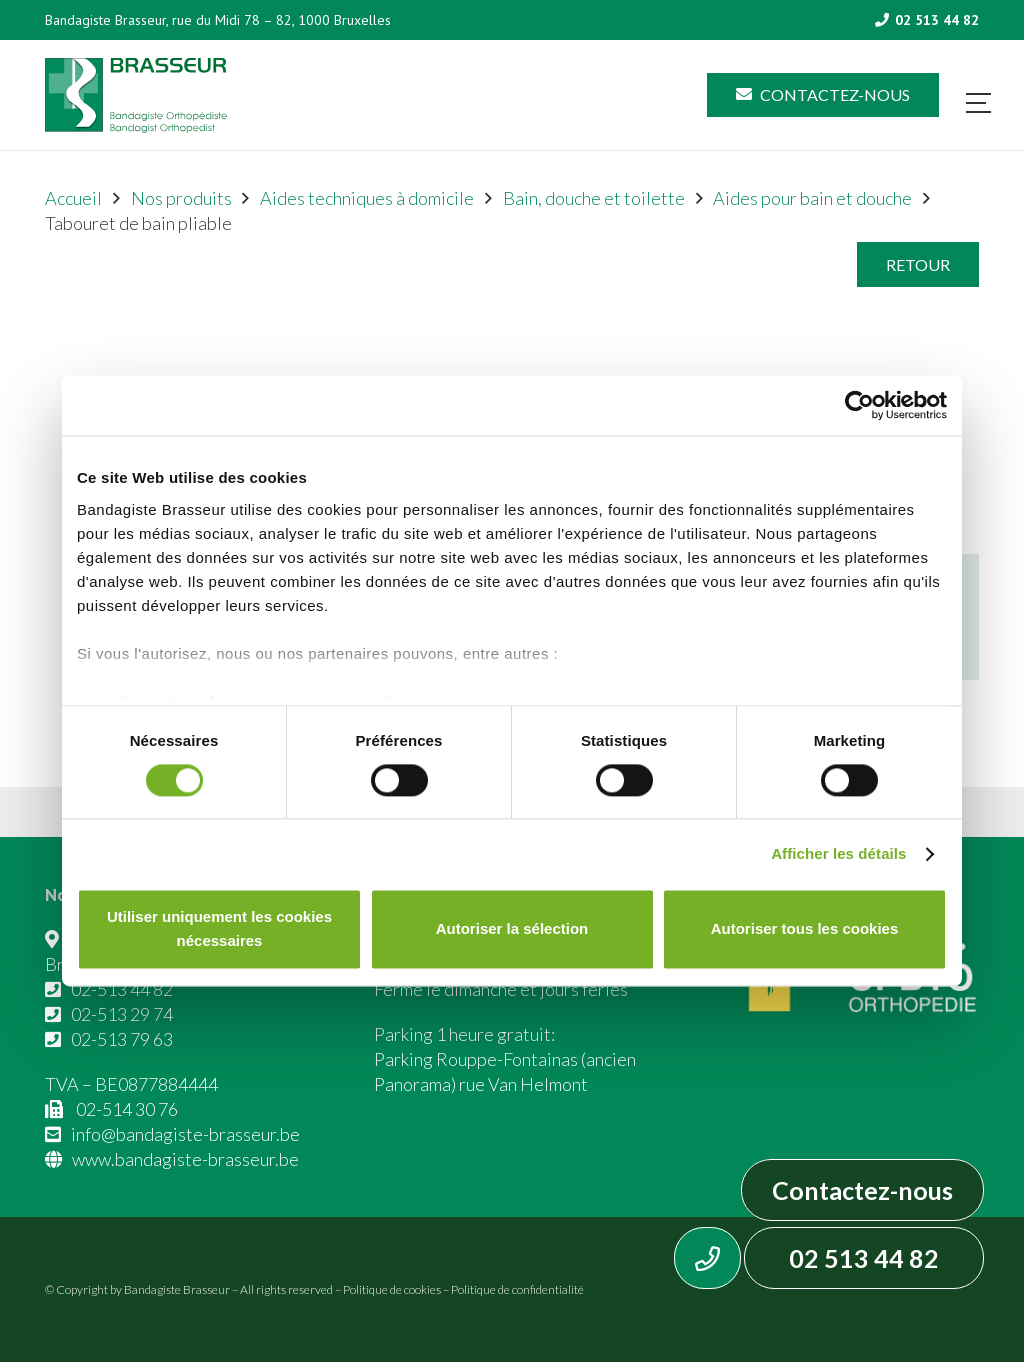  What do you see at coordinates (594, 198) in the screenshot?
I see `Bain, douche et toilette` at bounding box center [594, 198].